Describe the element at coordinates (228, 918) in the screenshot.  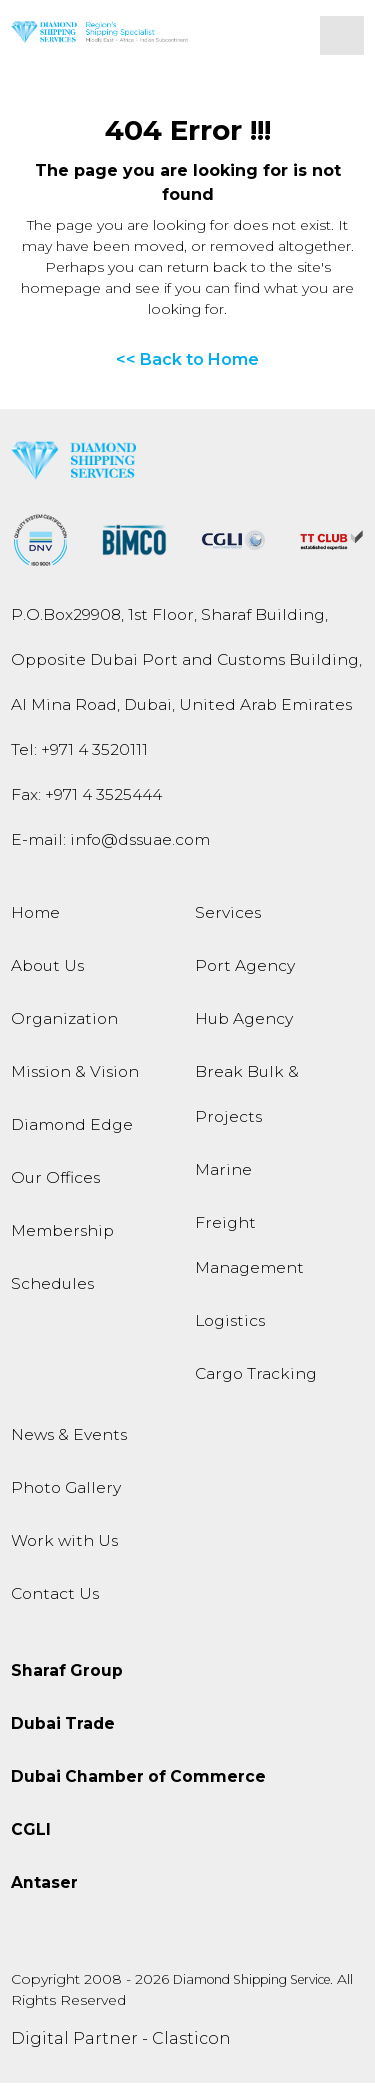
I see `Services` at that location.